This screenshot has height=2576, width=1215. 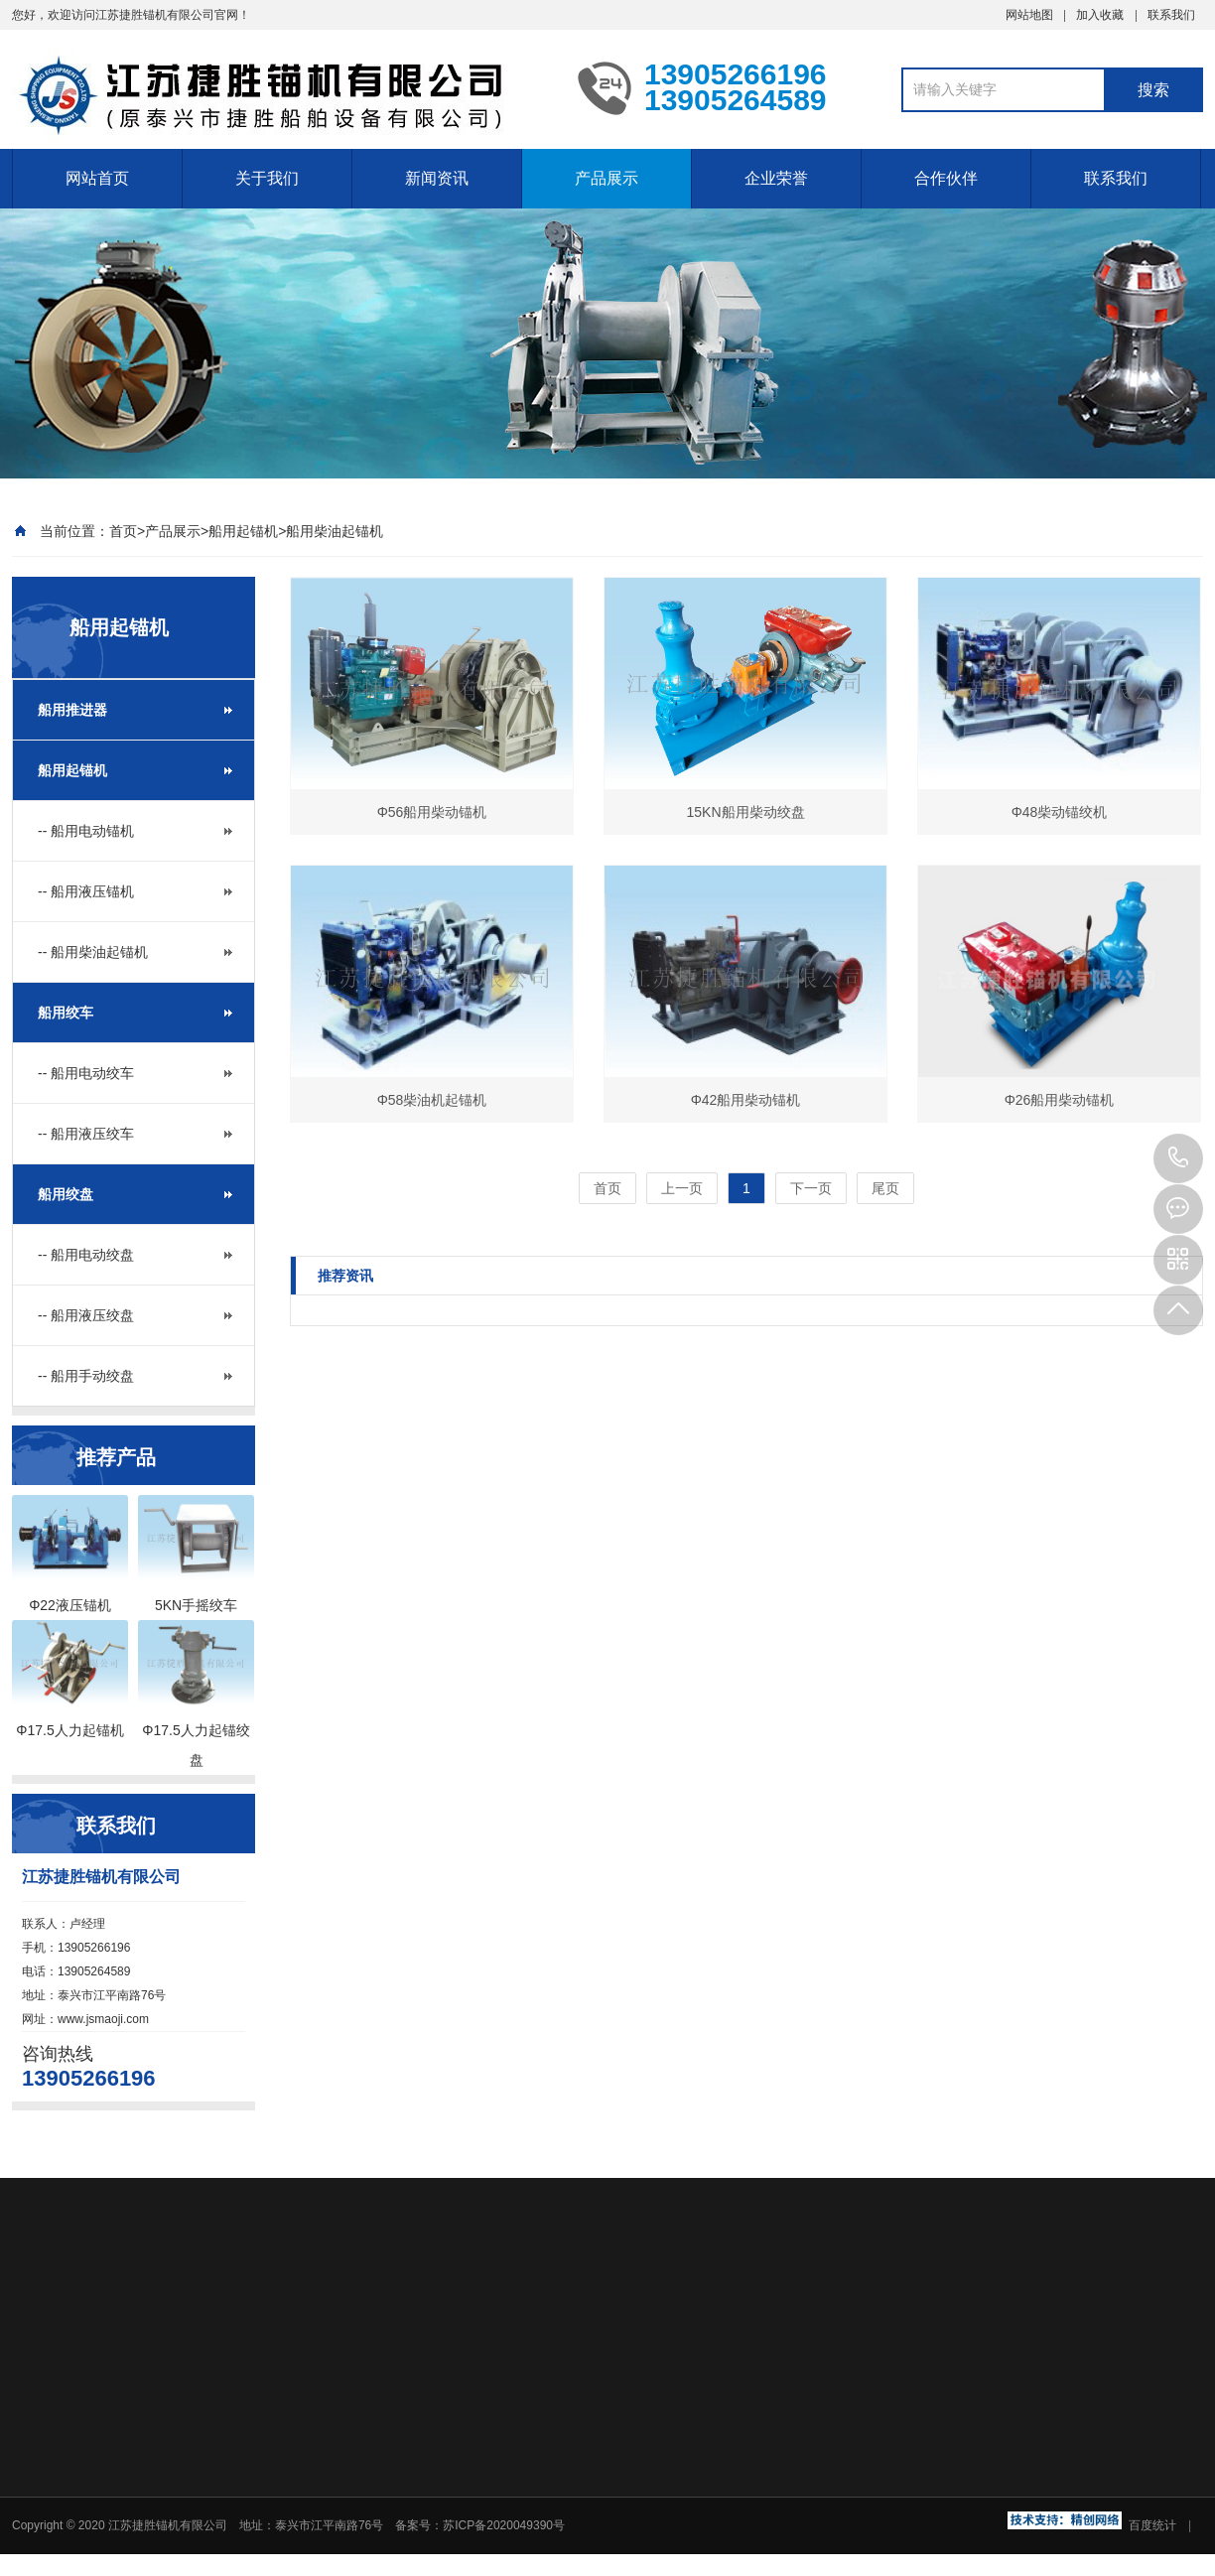 What do you see at coordinates (123, 531) in the screenshot?
I see `首页` at bounding box center [123, 531].